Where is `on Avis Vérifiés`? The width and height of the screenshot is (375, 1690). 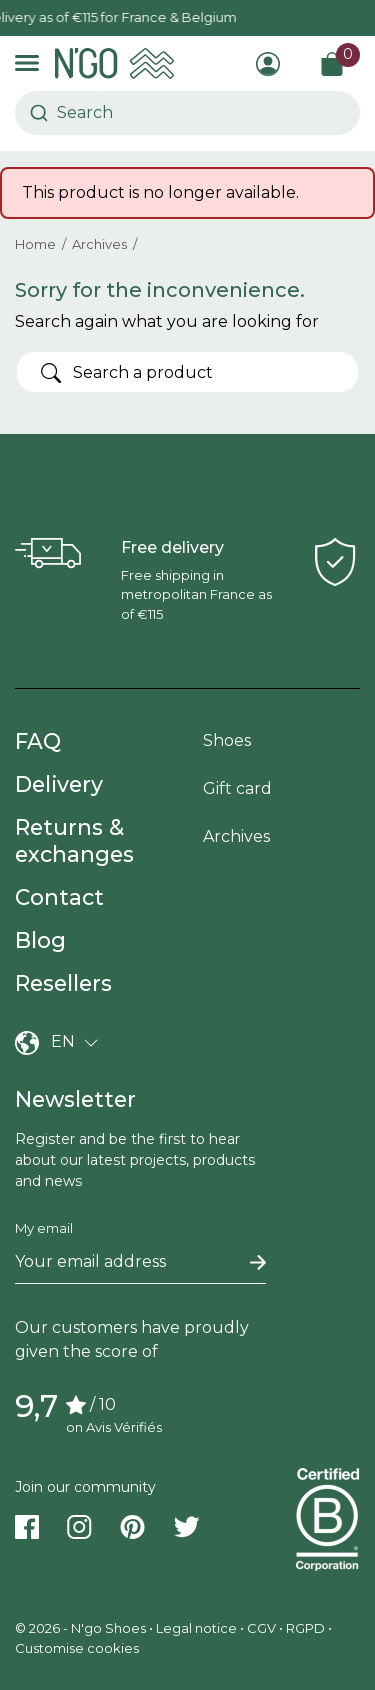 on Avis Vérifiés is located at coordinates (114, 1427).